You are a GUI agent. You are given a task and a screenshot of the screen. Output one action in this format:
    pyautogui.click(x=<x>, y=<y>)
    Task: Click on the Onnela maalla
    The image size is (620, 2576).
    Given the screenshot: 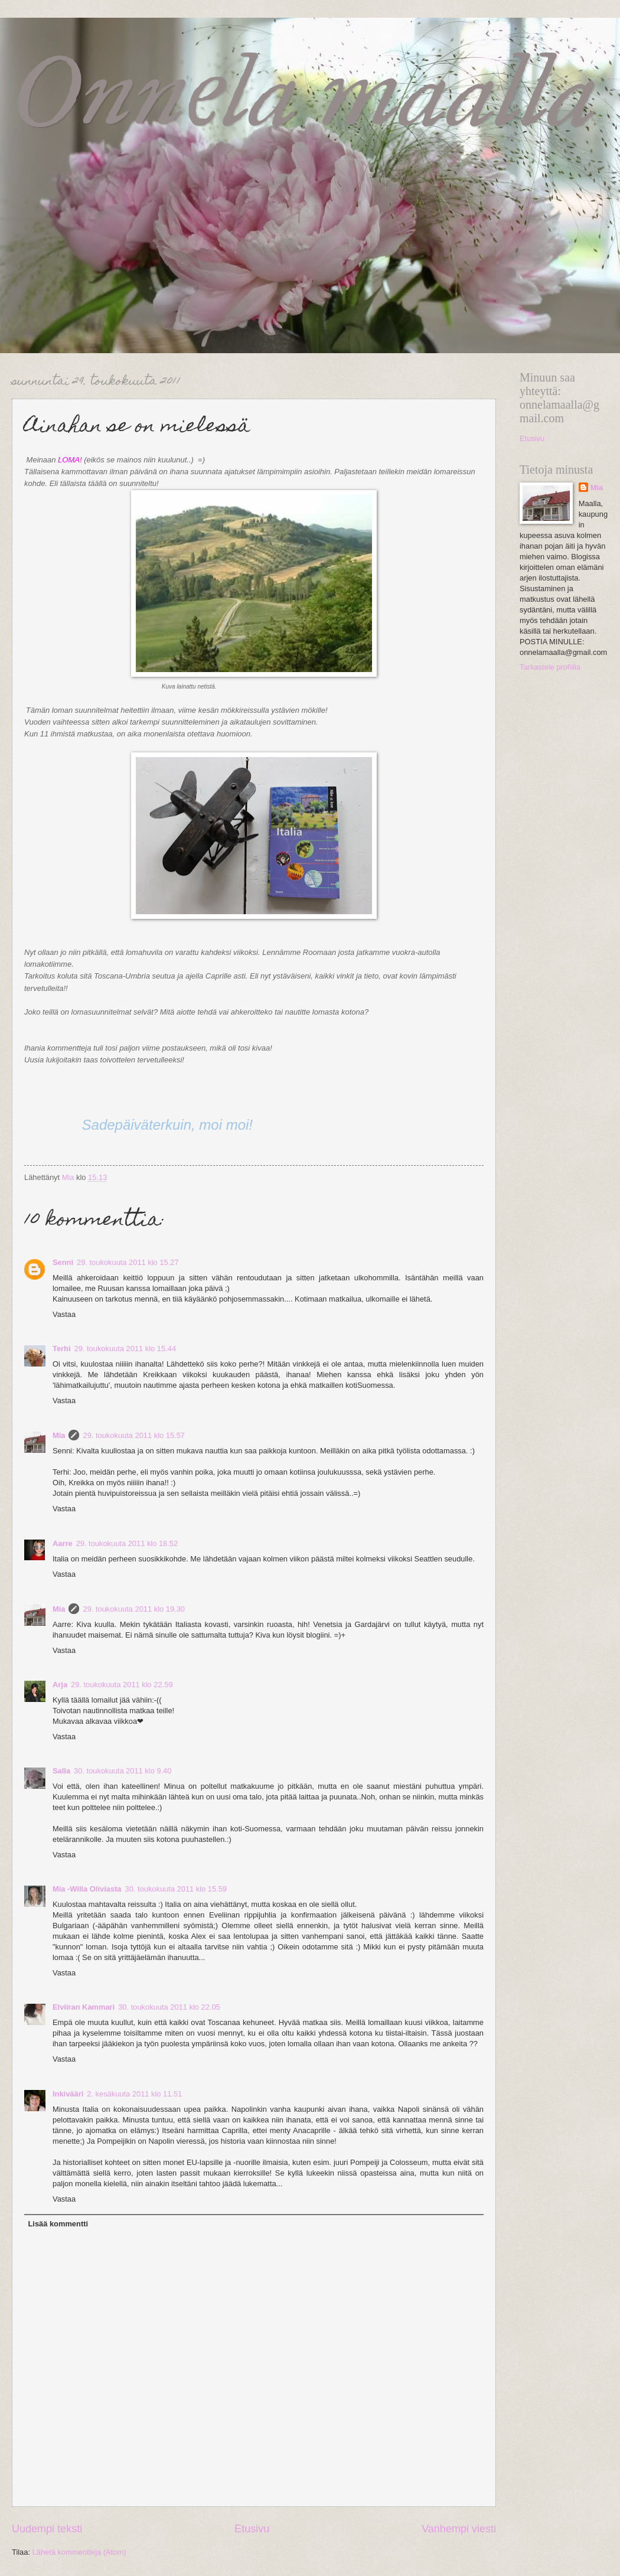 What is the action you would take?
    pyautogui.click(x=304, y=92)
    